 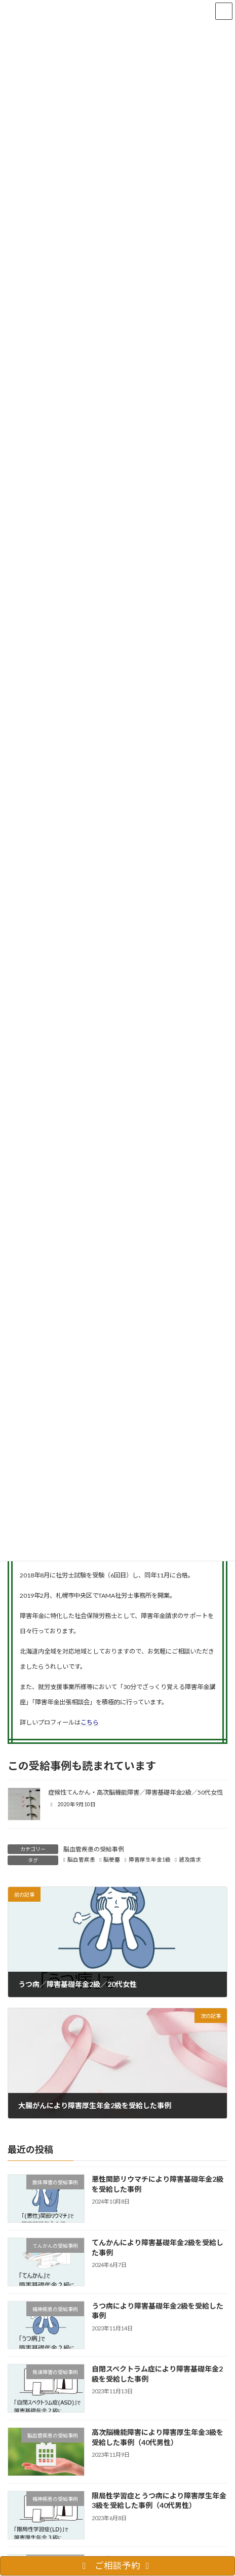 I want to click on 脳血管疾患の受給事例, so click(x=93, y=1849).